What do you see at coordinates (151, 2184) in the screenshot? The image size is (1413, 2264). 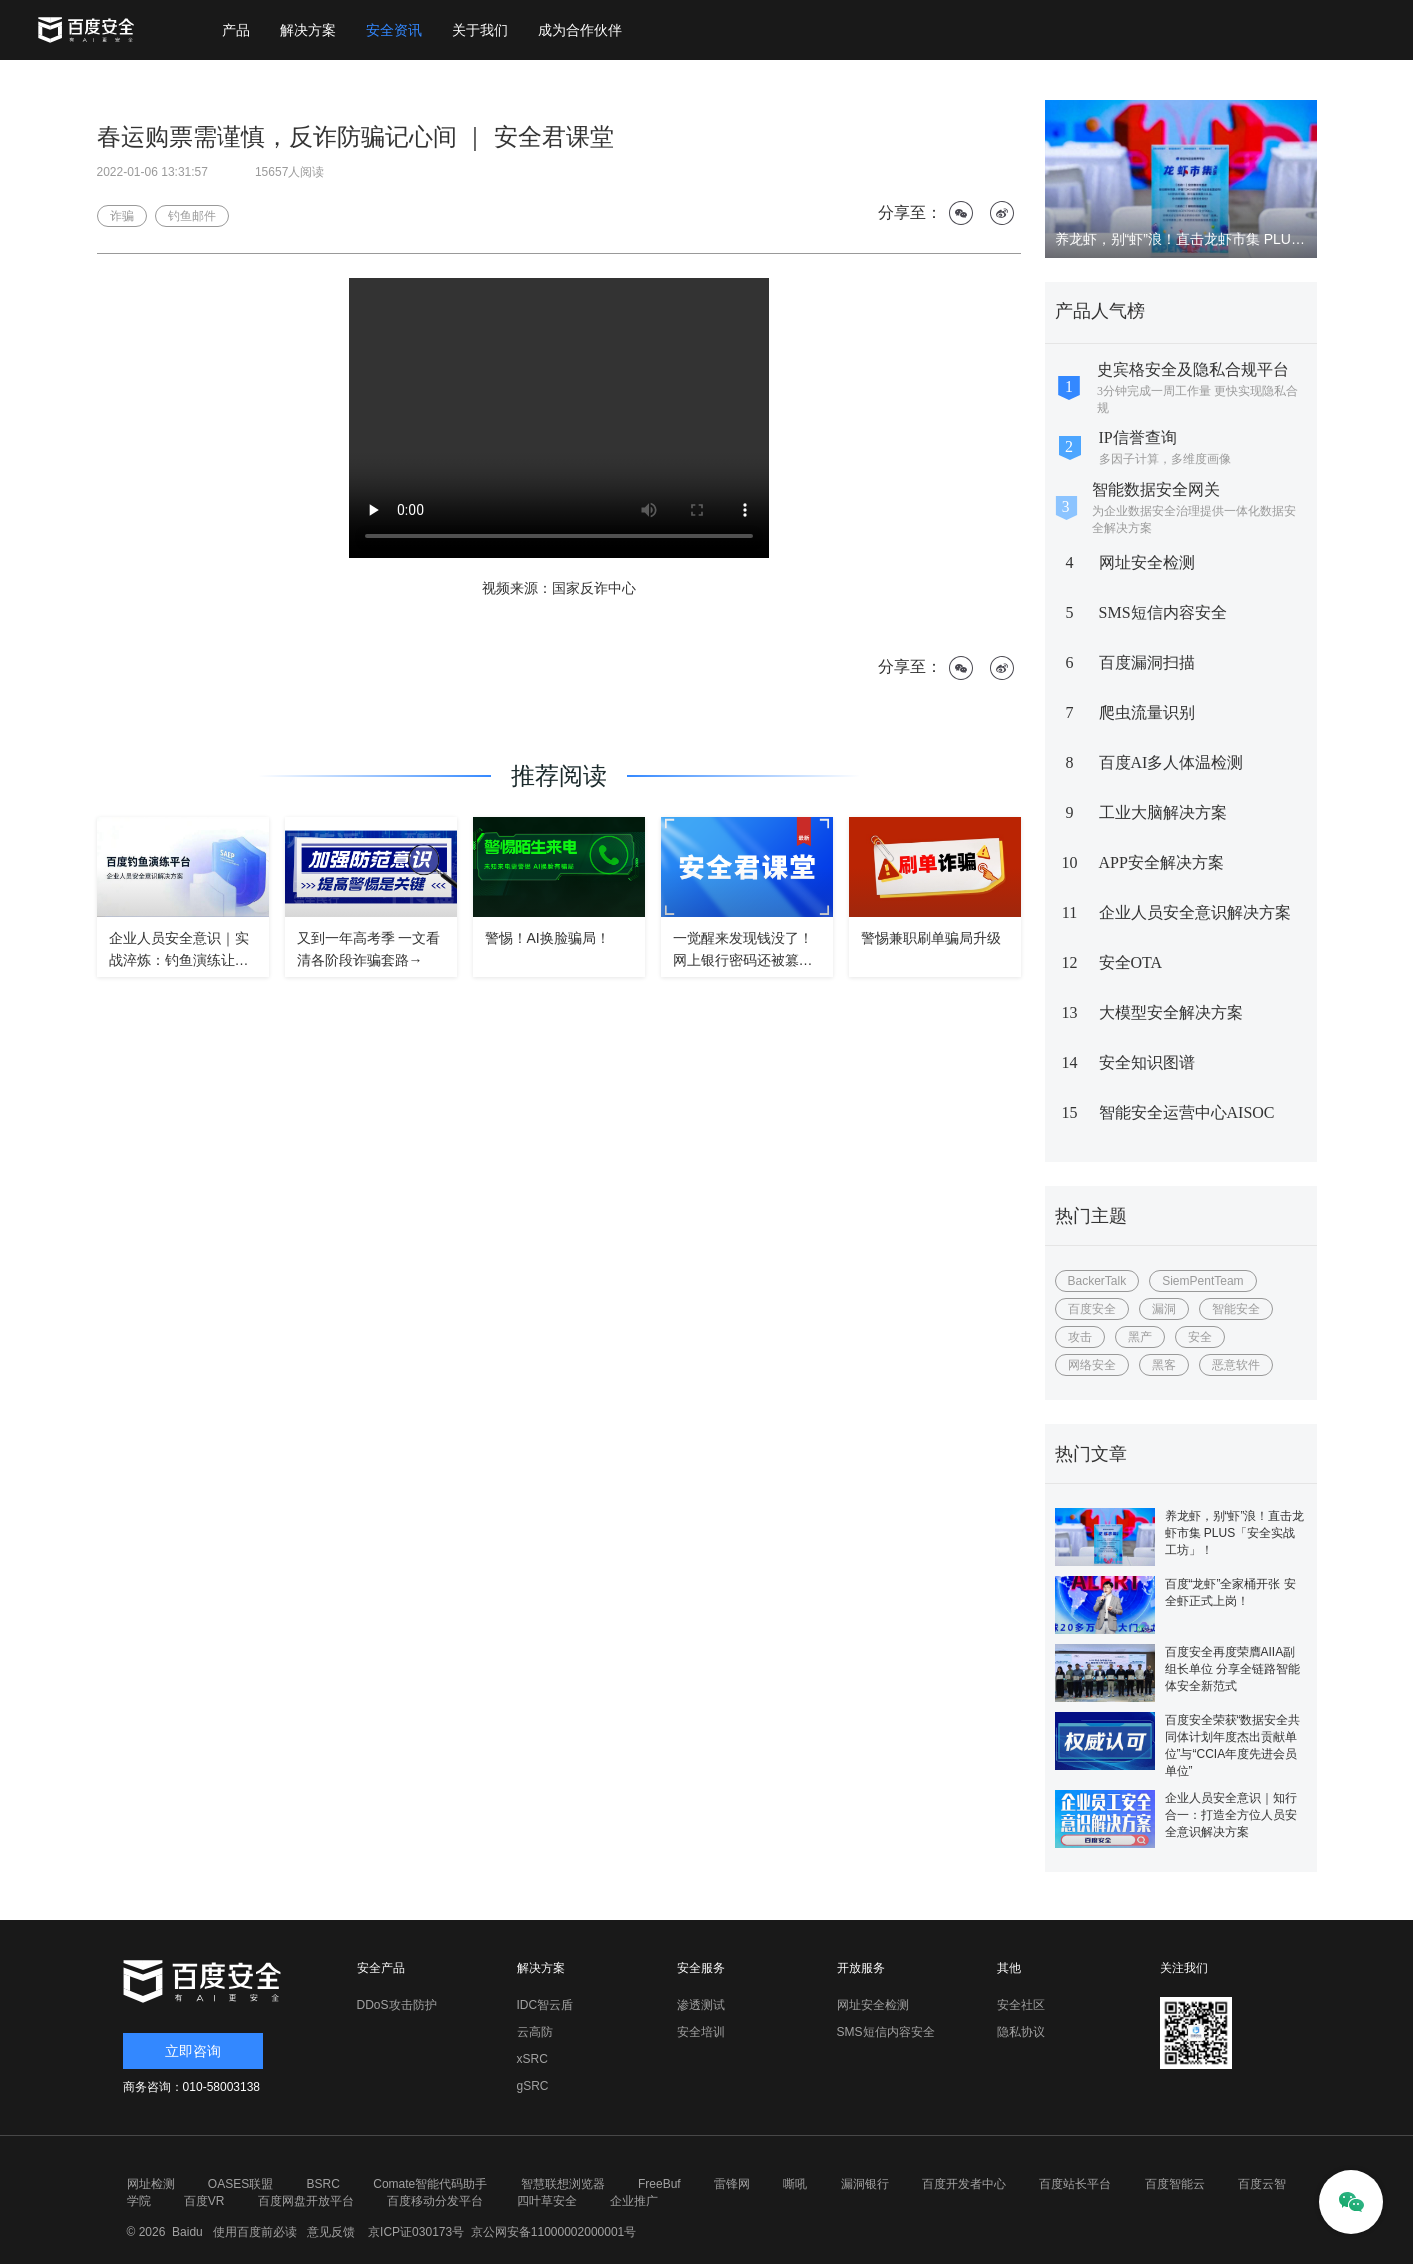 I see `网址检测` at bounding box center [151, 2184].